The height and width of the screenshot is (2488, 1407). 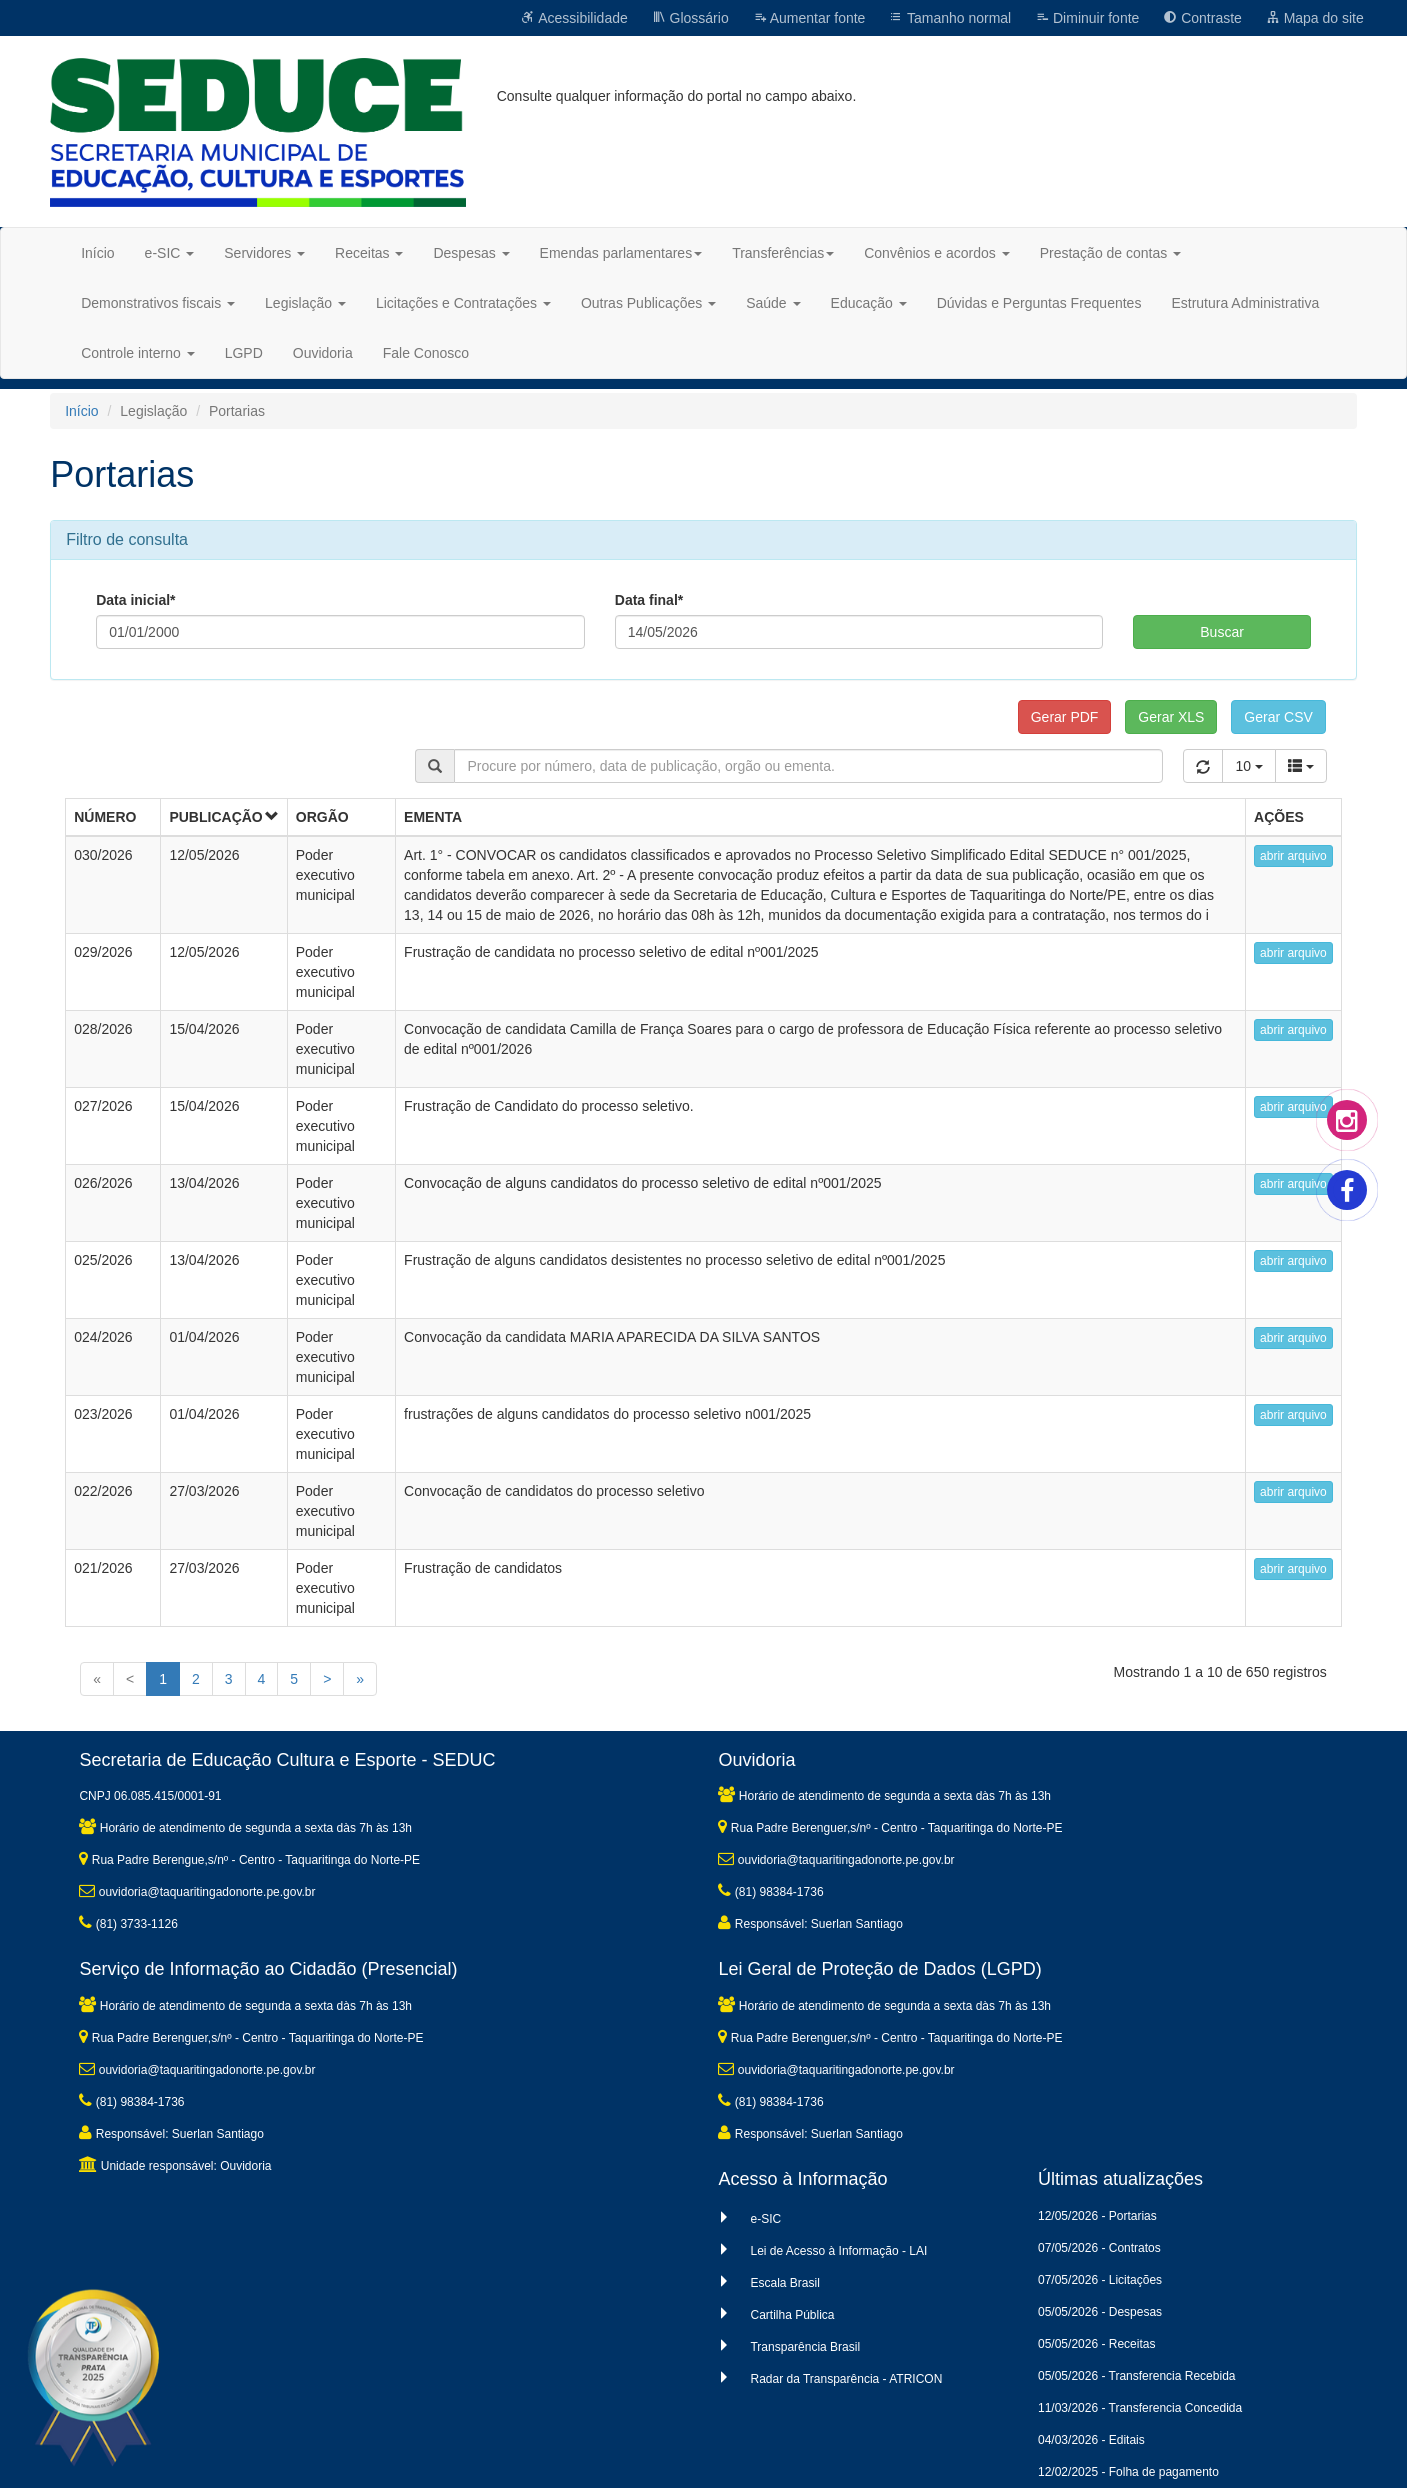 What do you see at coordinates (783, 253) in the screenshot?
I see `Transferências [button]` at bounding box center [783, 253].